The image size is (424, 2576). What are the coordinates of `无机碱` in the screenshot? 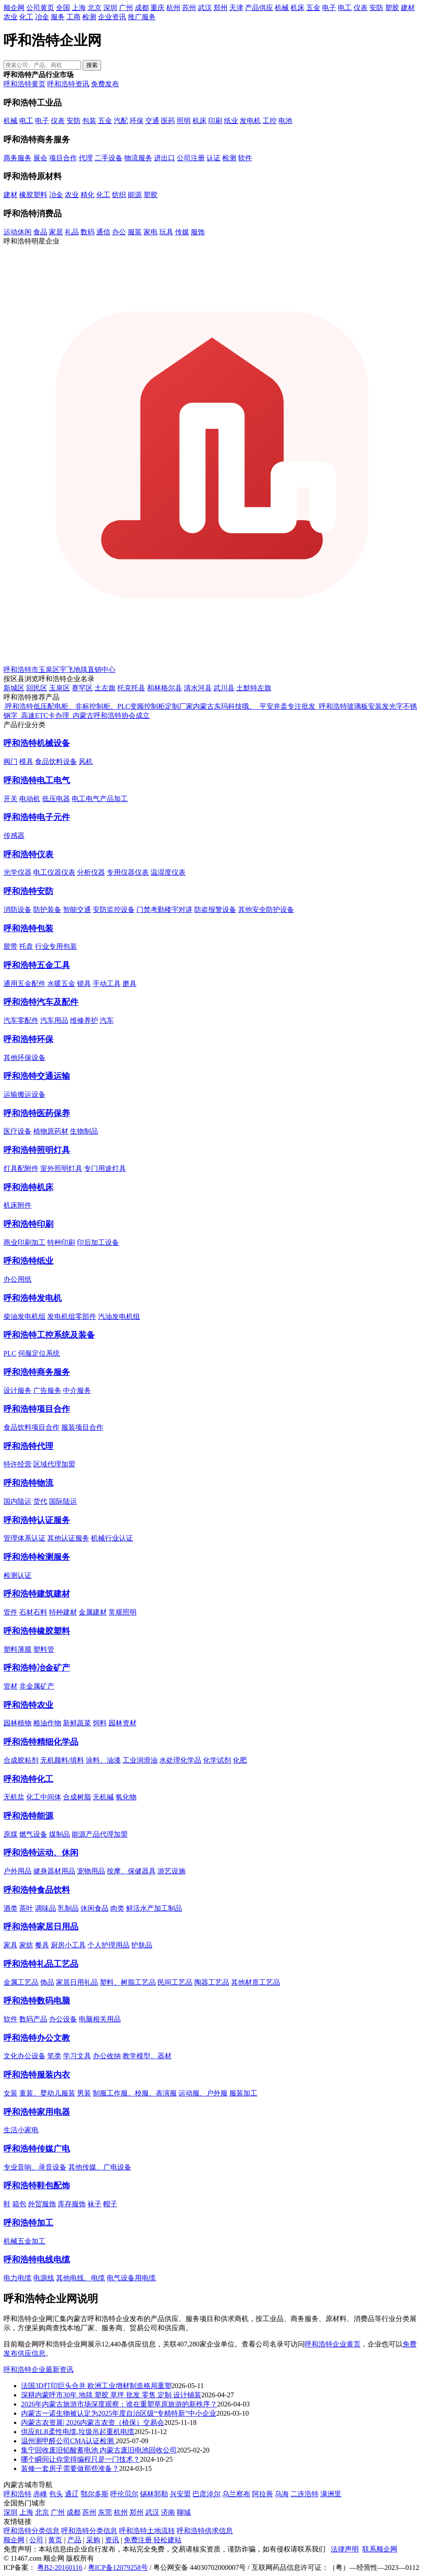 It's located at (103, 1797).